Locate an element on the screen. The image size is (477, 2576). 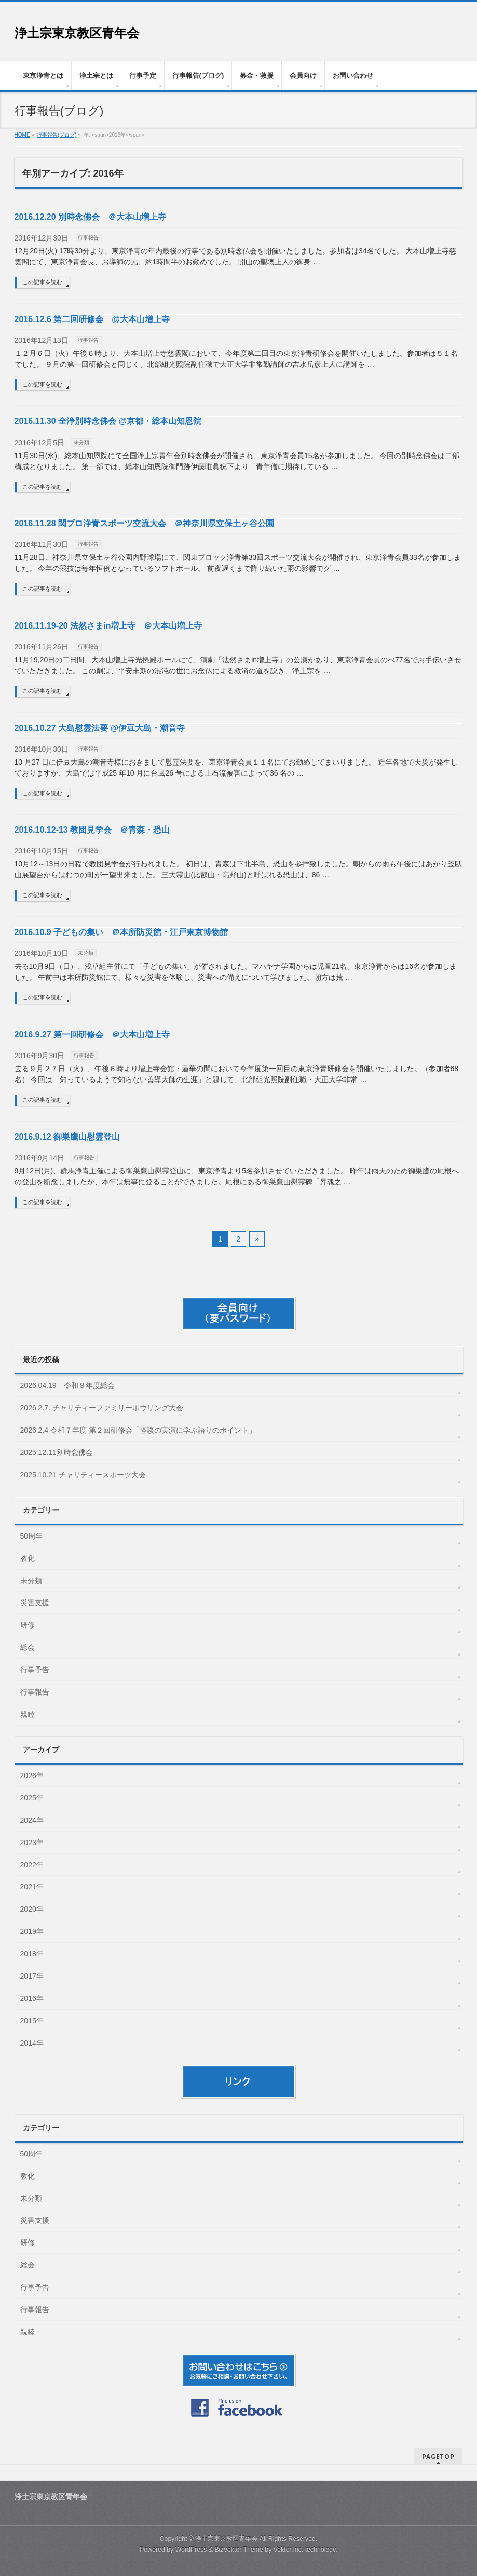
2016.10.12-13 教団見学会 ＠青森・恐山 is located at coordinates (92, 829).